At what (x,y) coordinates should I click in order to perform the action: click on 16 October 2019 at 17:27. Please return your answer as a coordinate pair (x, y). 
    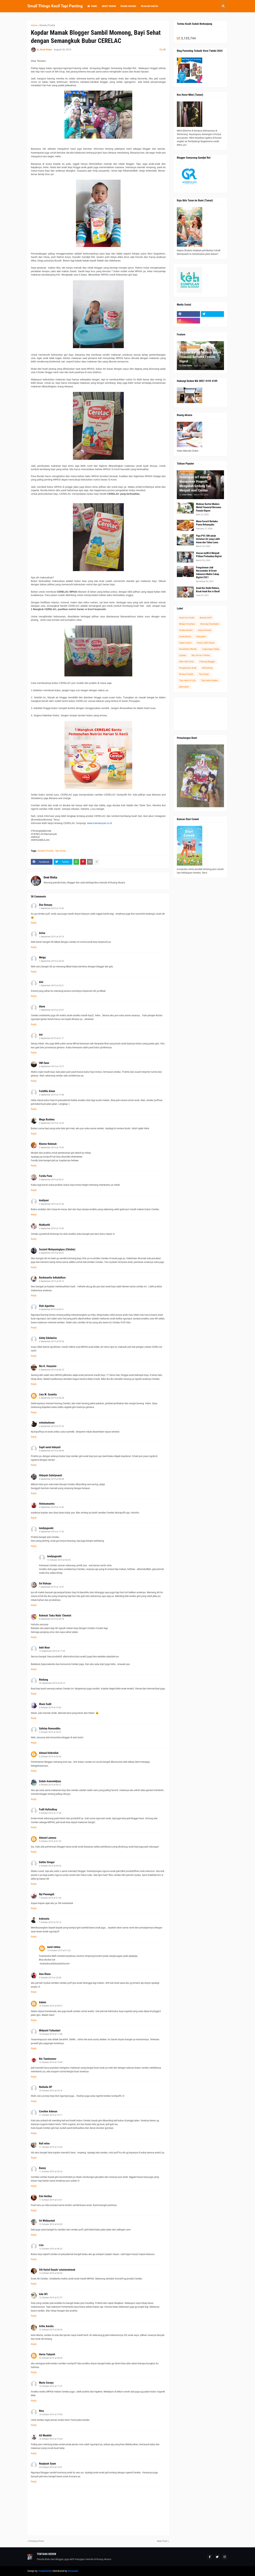
    Looking at the image, I should click on (50, 2386).